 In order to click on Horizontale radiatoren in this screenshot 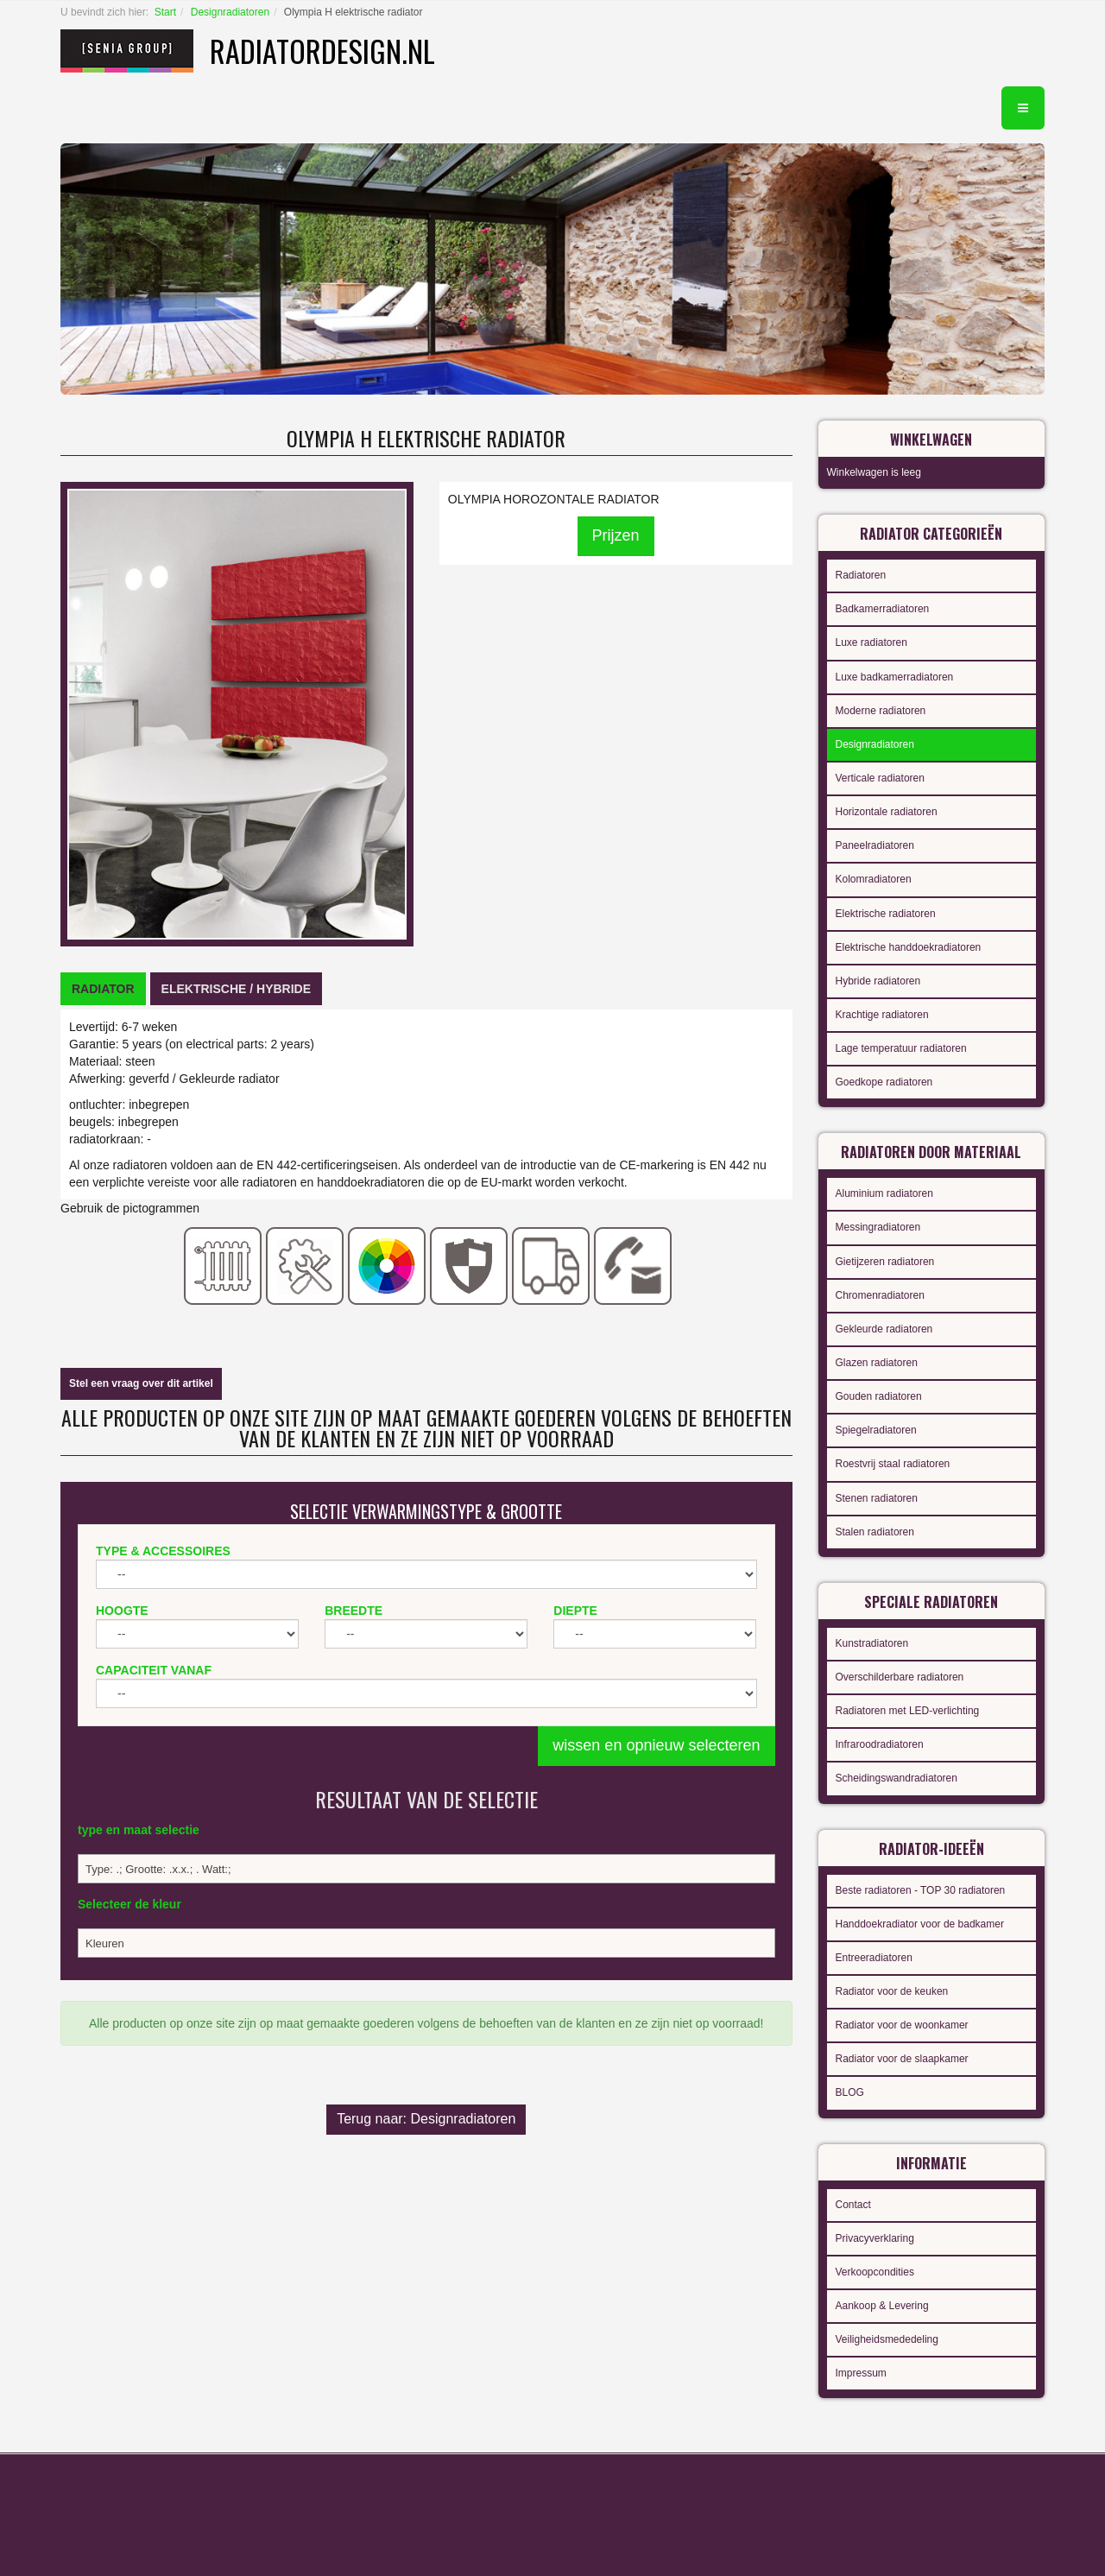, I will do `click(887, 812)`.